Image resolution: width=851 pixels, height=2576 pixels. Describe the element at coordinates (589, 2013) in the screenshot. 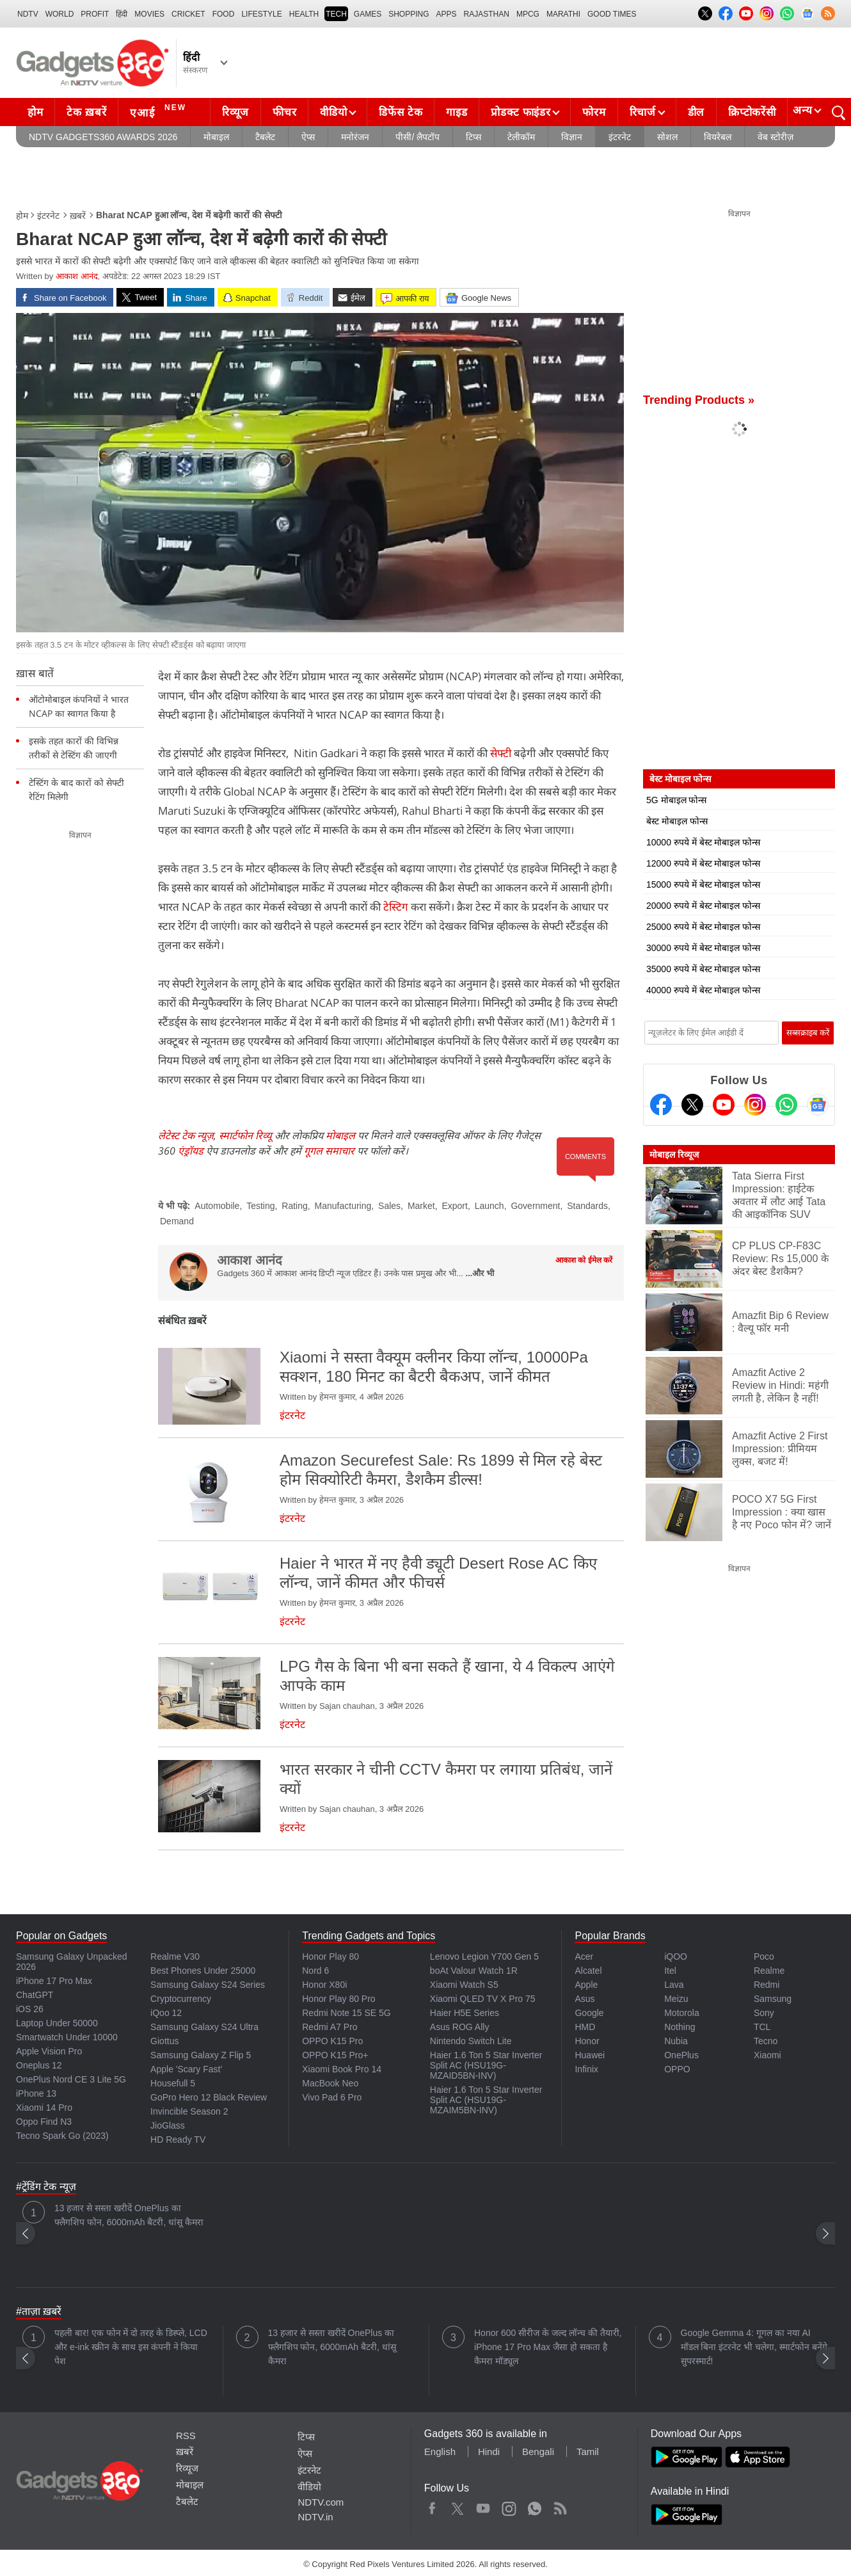

I see `Google` at that location.